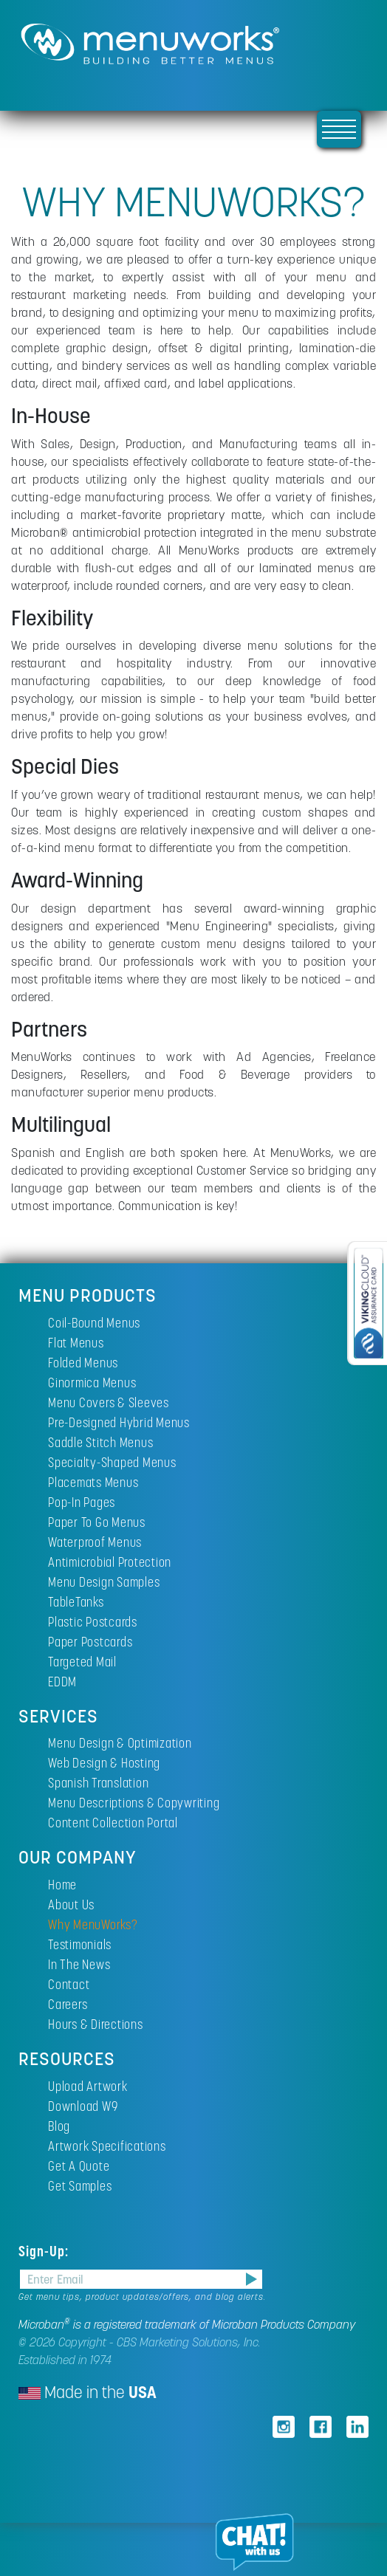  I want to click on Antimicrobial Protection, so click(109, 1561).